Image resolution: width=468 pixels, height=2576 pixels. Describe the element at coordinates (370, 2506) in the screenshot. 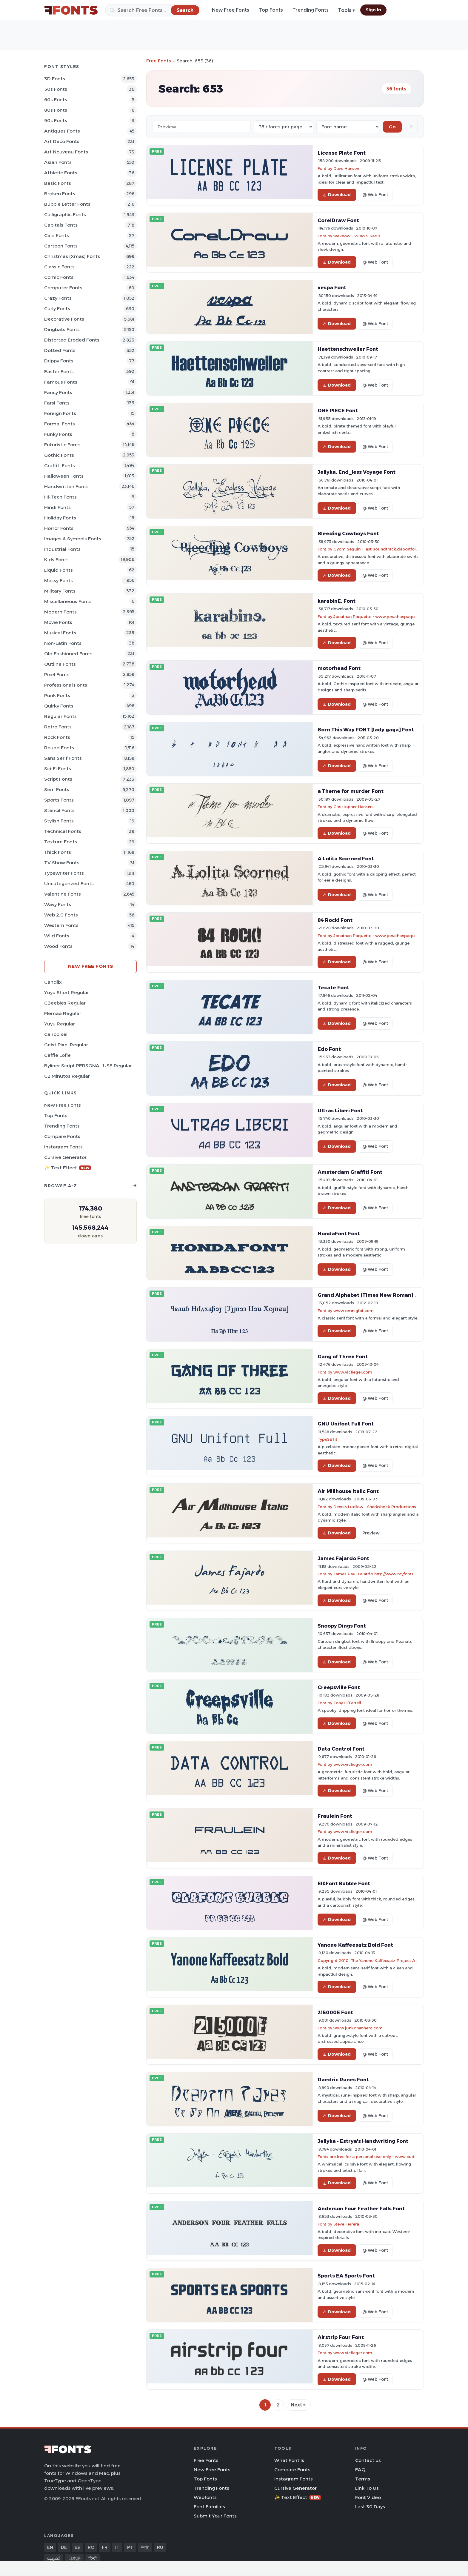

I see `Last 30 Days` at that location.